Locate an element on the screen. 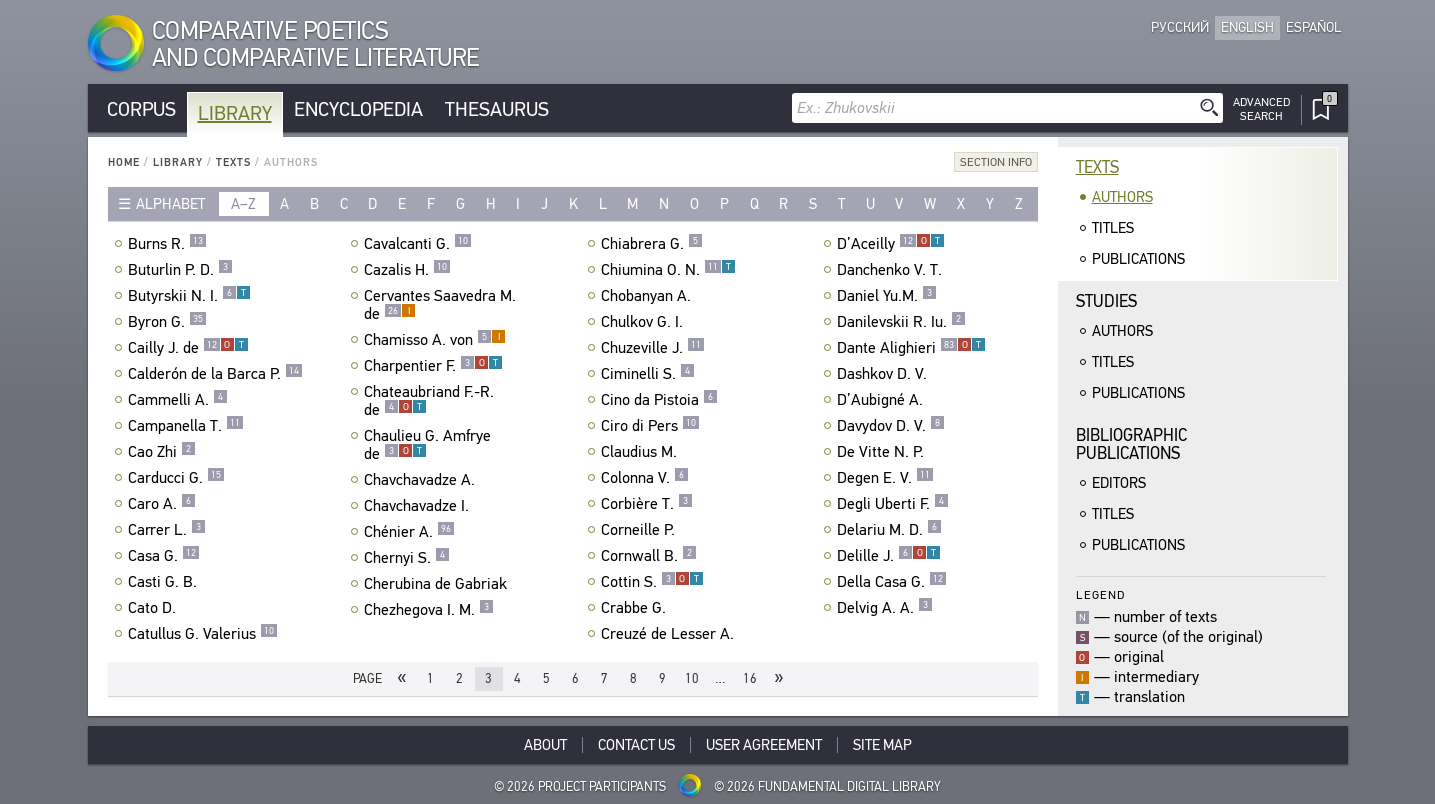 Image resolution: width=1435 pixels, height=804 pixels. Delille J. is located at coordinates (889, 556).